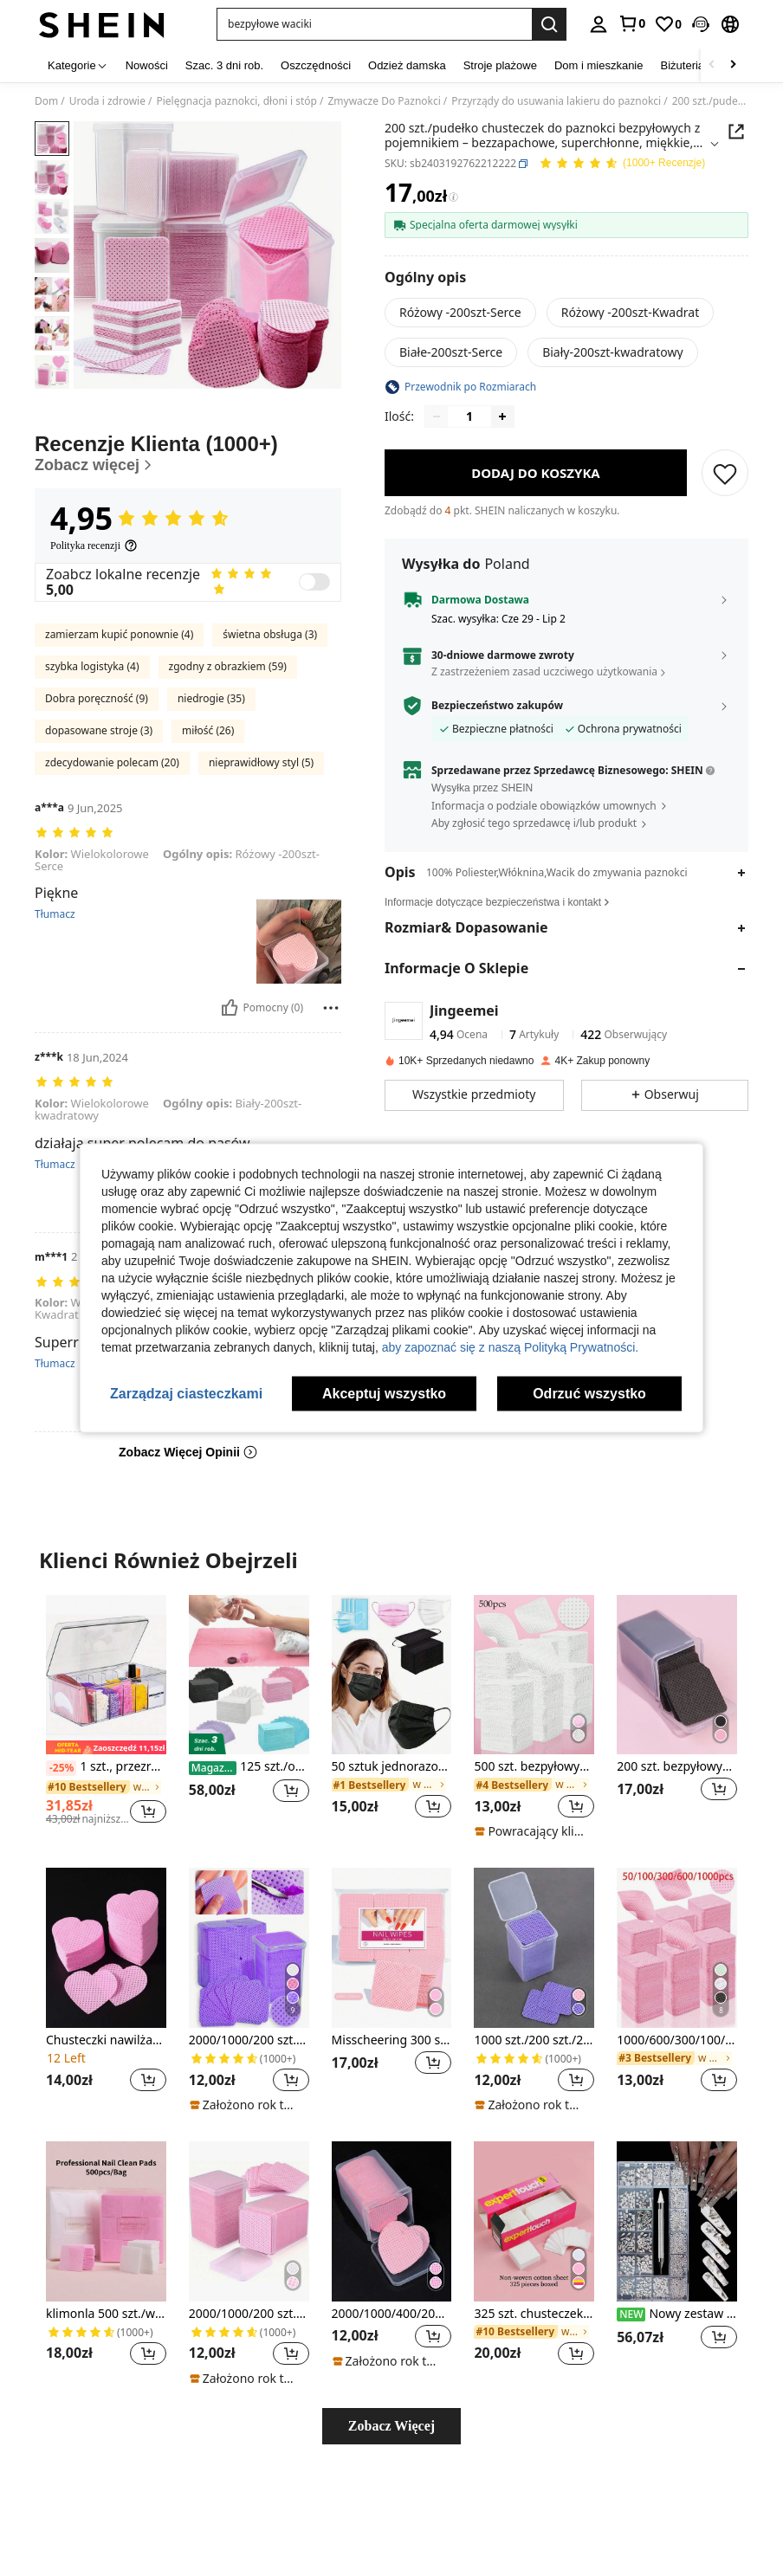 The height and width of the screenshot is (2576, 783). I want to click on niedrogie (35), so click(211, 698).